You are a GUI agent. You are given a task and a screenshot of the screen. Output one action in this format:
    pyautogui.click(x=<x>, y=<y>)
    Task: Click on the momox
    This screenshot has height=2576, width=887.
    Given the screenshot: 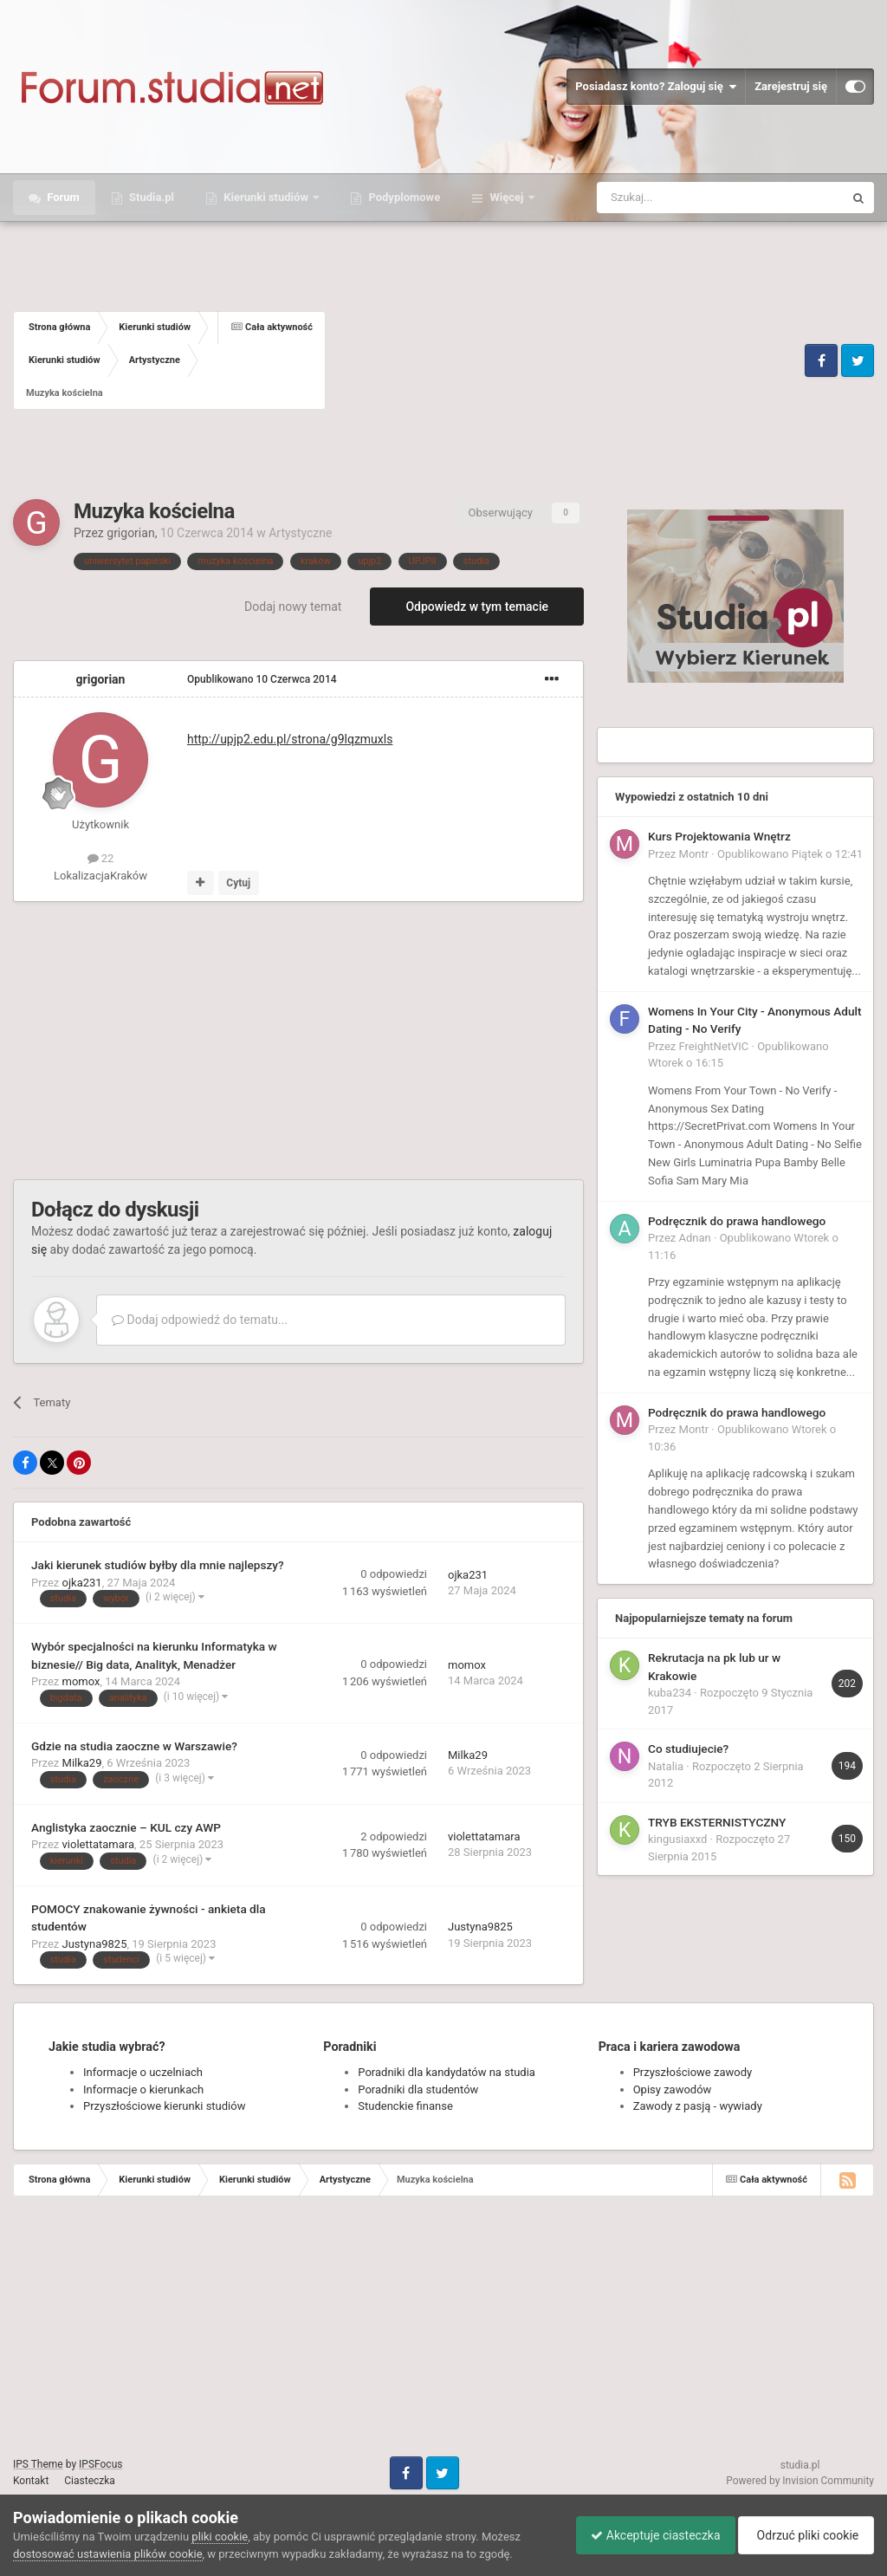 What is the action you would take?
    pyautogui.click(x=81, y=1681)
    